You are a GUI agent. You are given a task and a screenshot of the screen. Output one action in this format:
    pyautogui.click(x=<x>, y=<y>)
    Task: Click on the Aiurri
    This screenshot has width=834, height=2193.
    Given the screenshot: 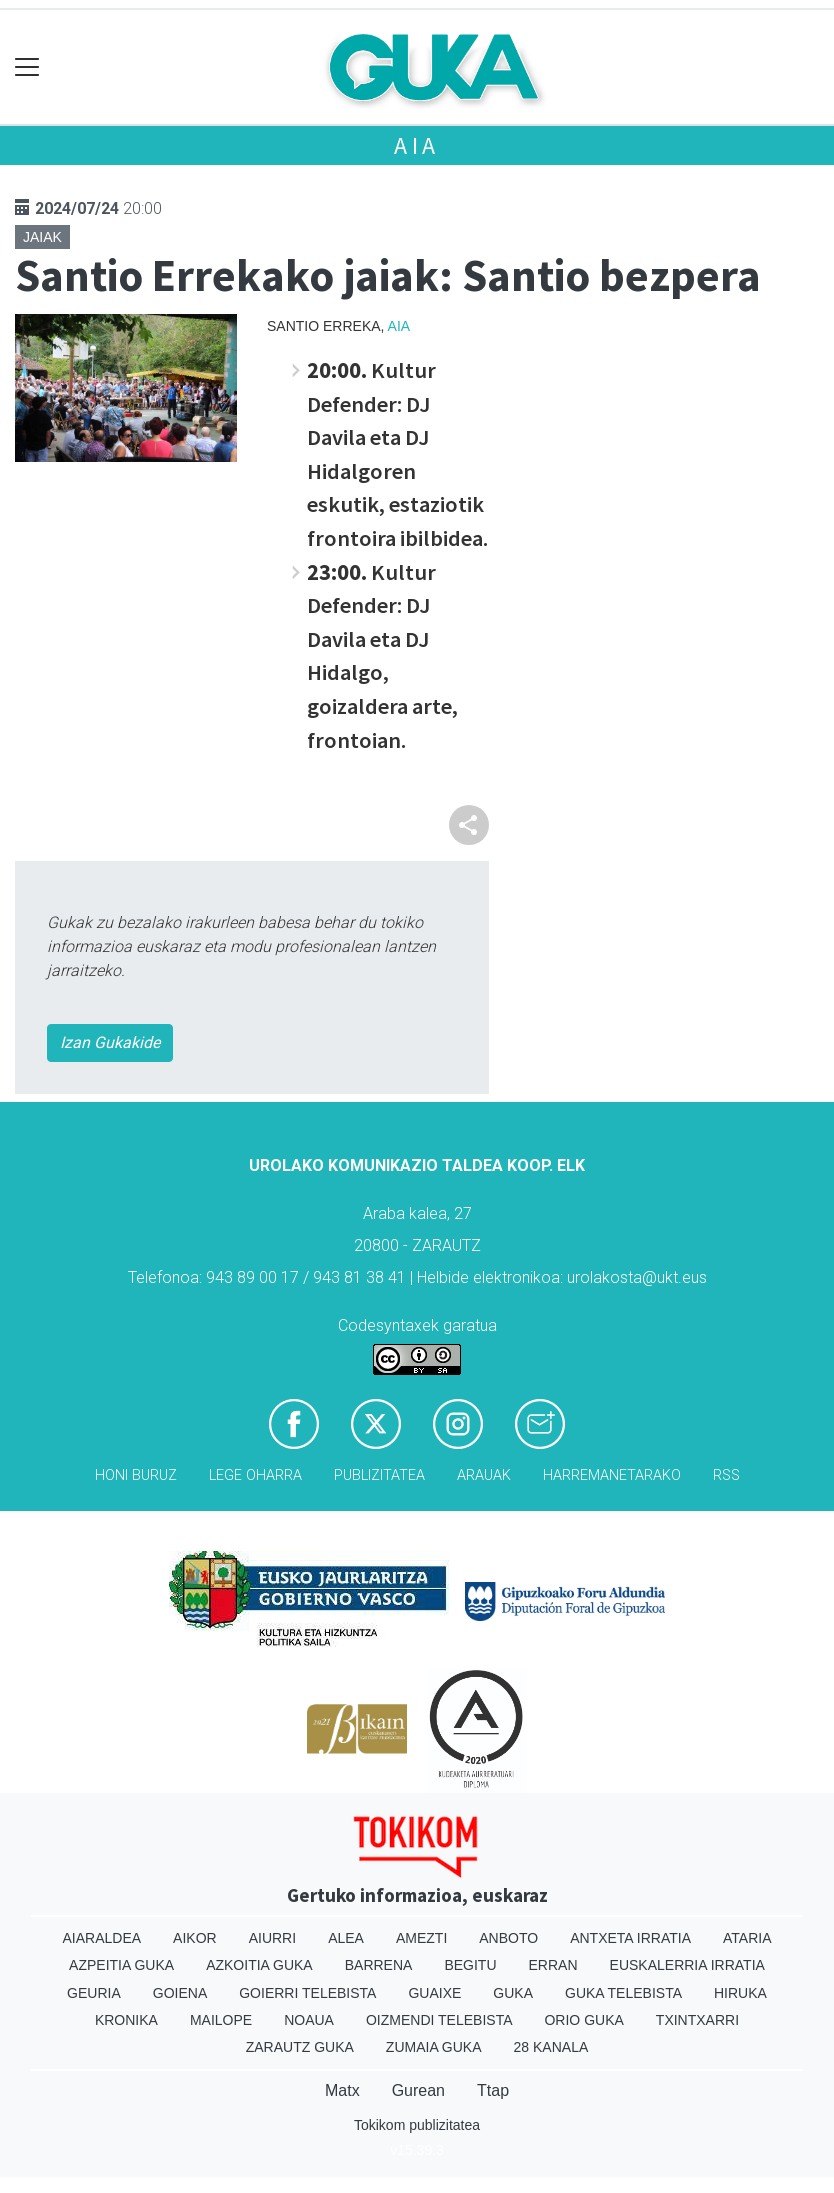 What is the action you would take?
    pyautogui.click(x=272, y=1938)
    